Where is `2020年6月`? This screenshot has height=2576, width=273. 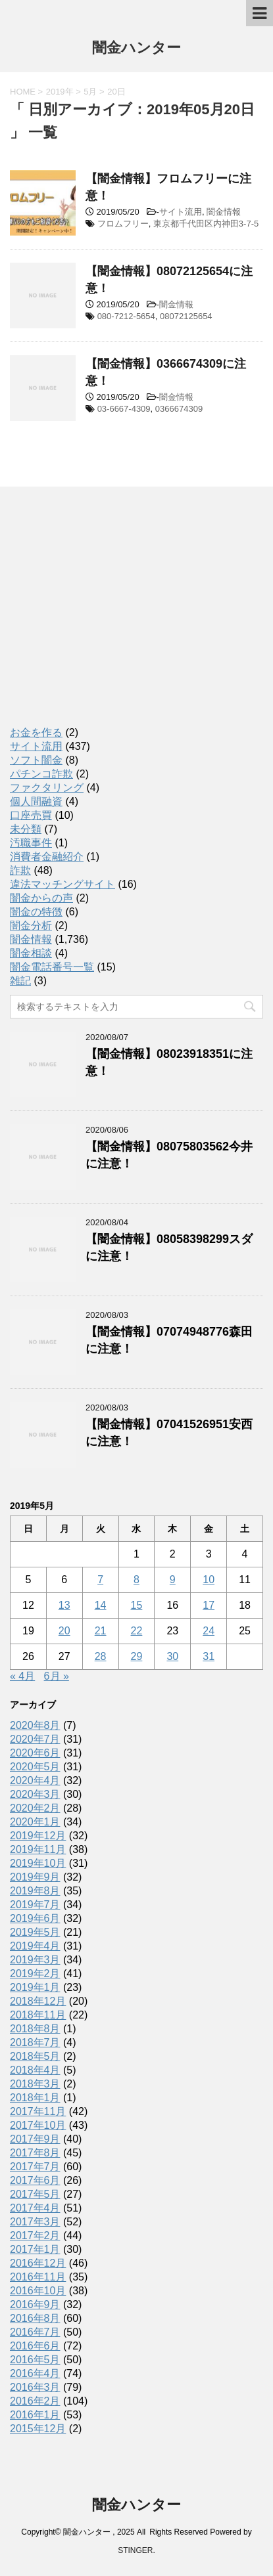
2020年6月 is located at coordinates (35, 1752).